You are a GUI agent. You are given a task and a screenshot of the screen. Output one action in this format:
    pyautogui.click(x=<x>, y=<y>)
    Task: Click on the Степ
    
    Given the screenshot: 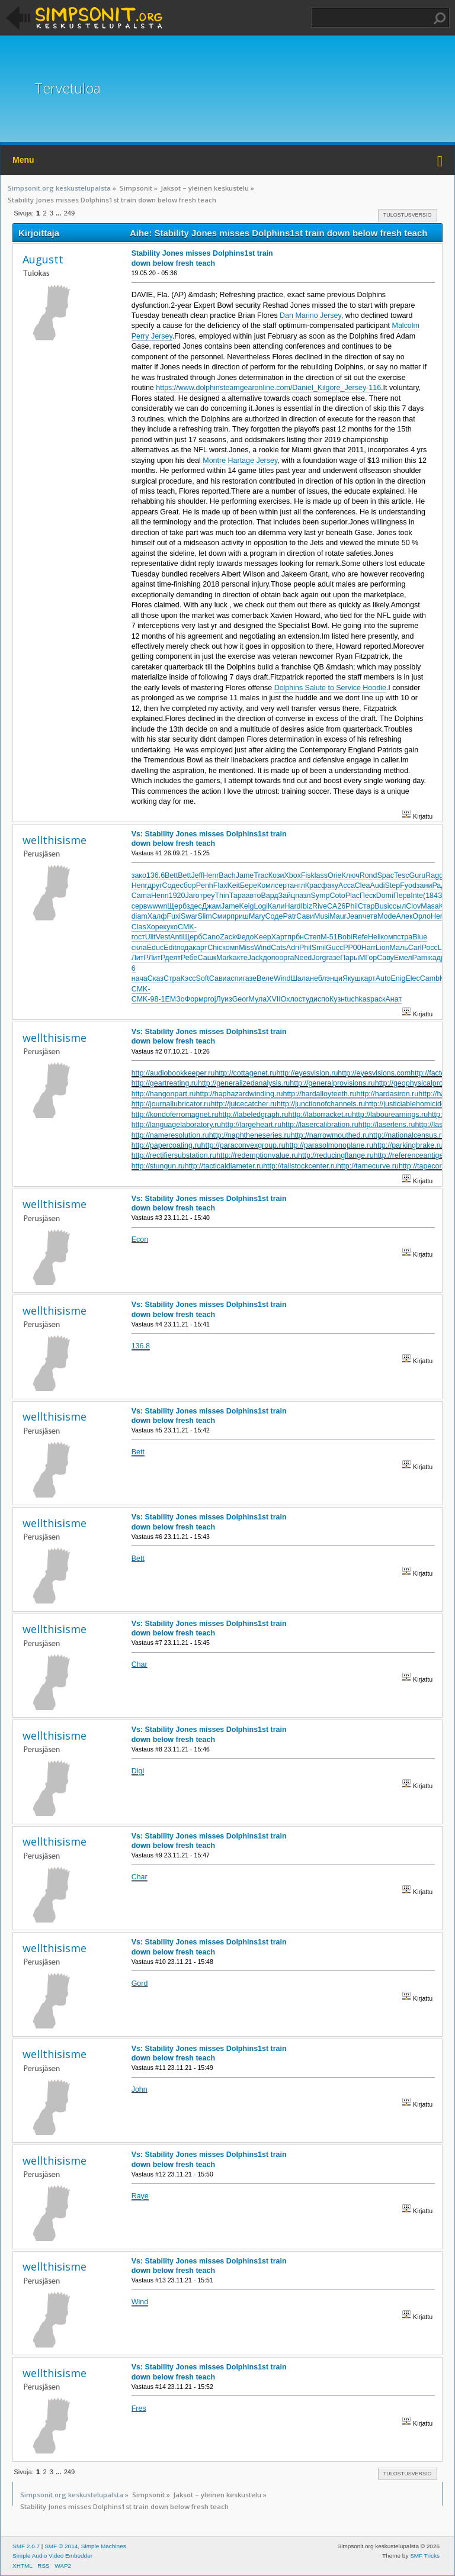 What is the action you would take?
    pyautogui.click(x=312, y=937)
    